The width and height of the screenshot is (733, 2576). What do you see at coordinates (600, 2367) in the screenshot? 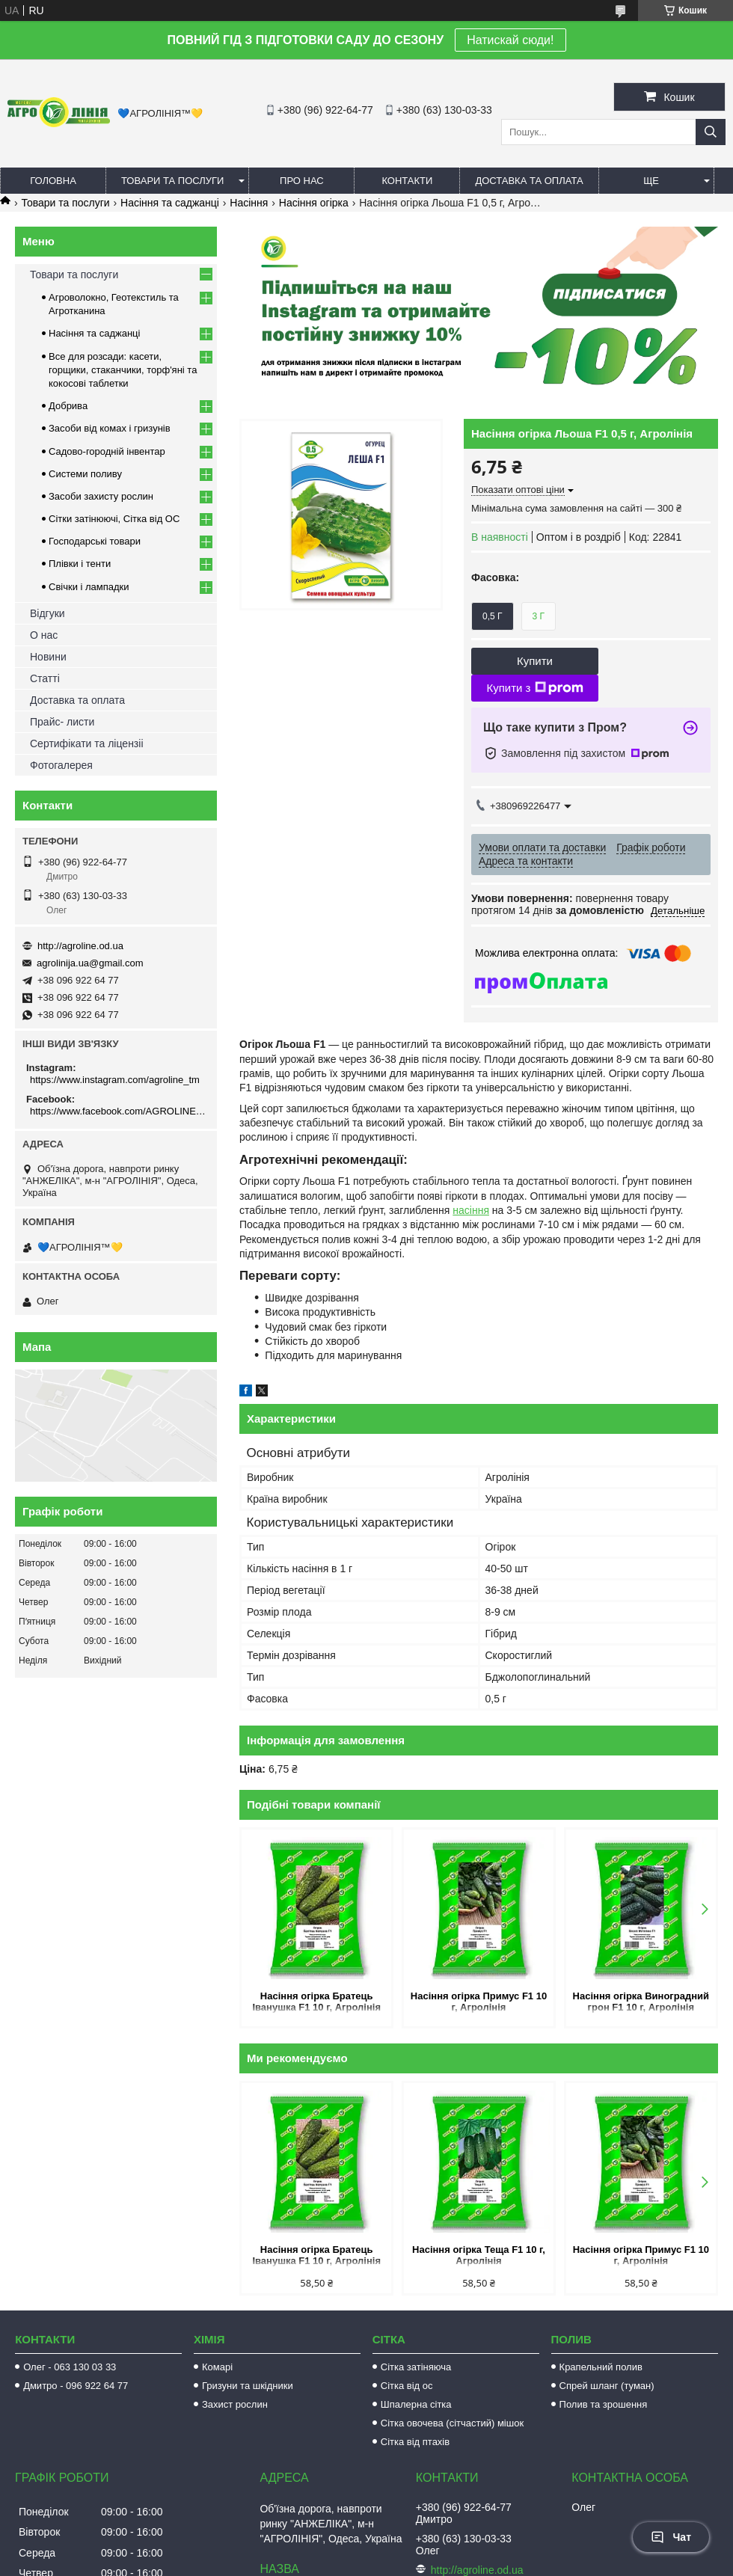
I see `Крапельний полив` at bounding box center [600, 2367].